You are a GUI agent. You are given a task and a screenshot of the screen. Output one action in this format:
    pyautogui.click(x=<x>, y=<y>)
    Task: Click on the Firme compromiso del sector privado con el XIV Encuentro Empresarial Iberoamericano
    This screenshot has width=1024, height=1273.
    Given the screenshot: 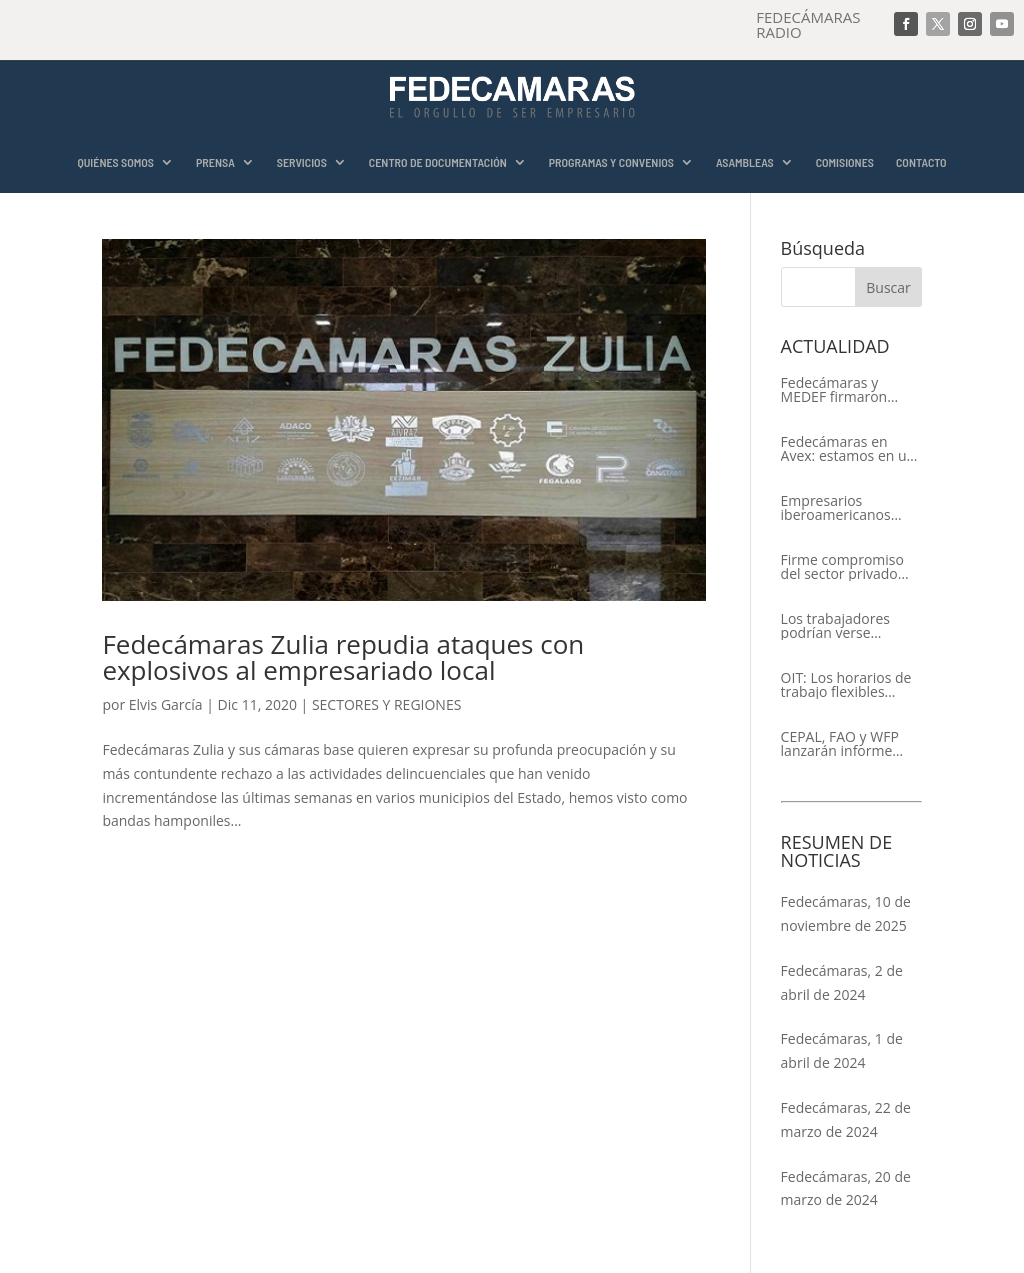 What is the action you would take?
    pyautogui.click(x=848, y=567)
    